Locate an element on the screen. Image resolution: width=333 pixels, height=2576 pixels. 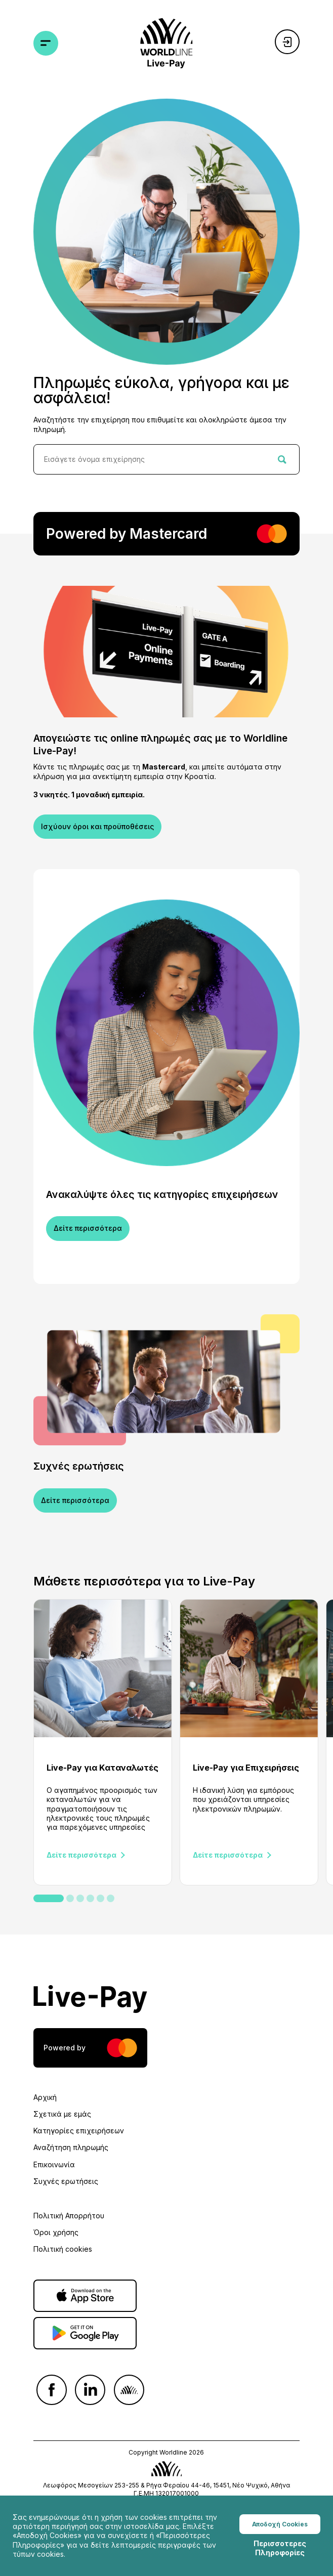
Όροι χρήσης is located at coordinates (55, 2232).